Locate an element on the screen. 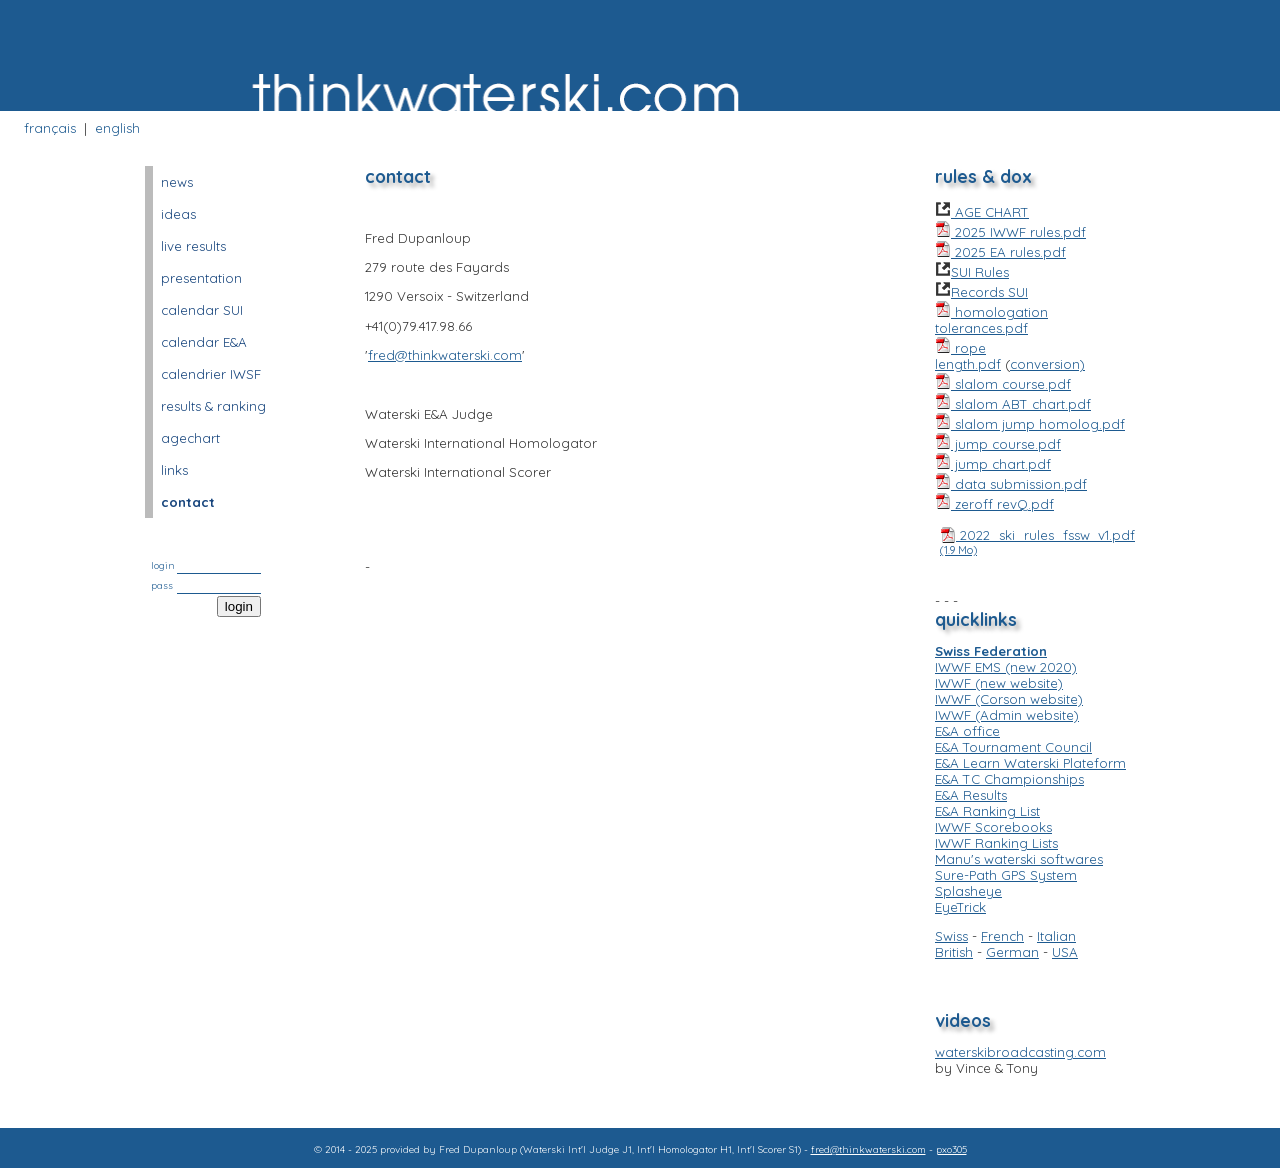 The height and width of the screenshot is (1168, 1280). E&A Tournament Council is located at coordinates (1013, 747).